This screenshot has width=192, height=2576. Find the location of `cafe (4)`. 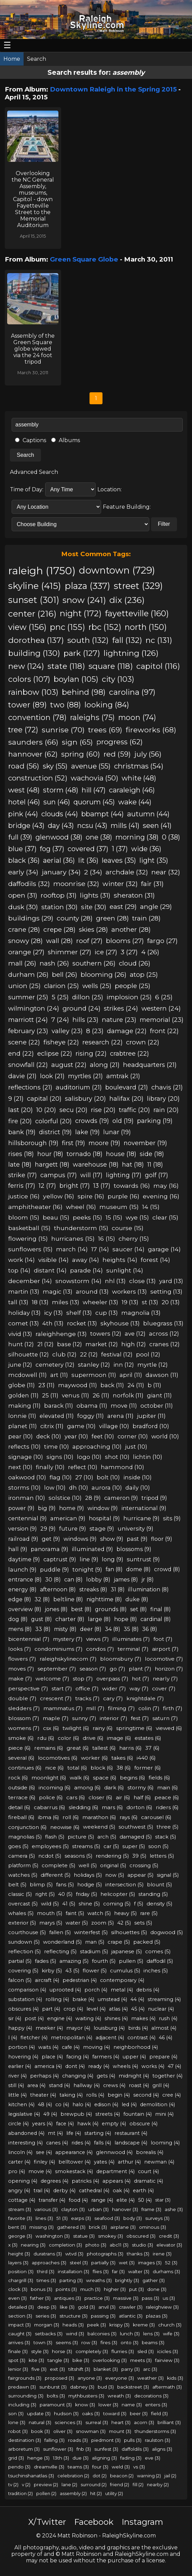

cafe (4) is located at coordinates (71, 2047).